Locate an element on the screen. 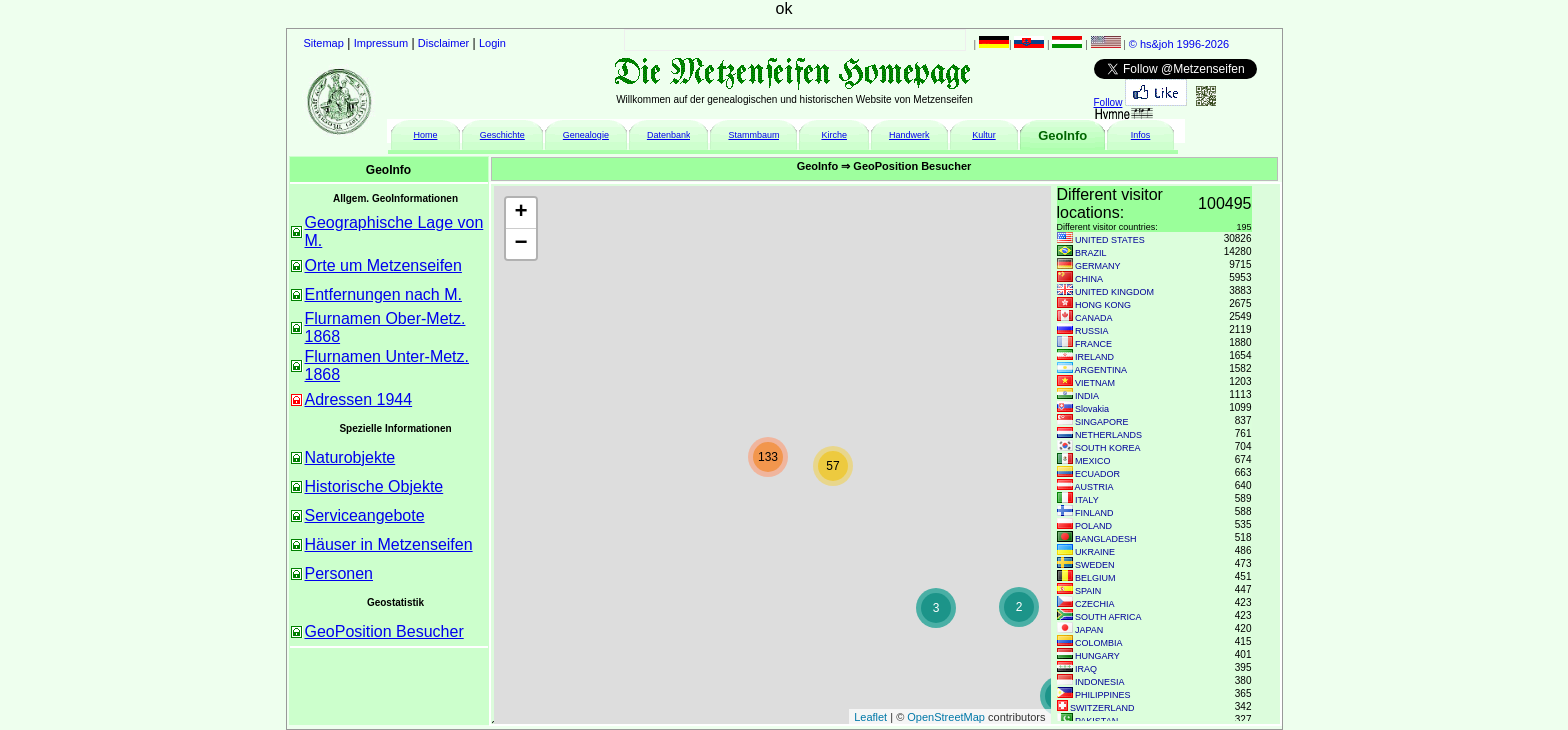 This screenshot has height=730, width=1568. Follow is located at coordinates (1108, 102).